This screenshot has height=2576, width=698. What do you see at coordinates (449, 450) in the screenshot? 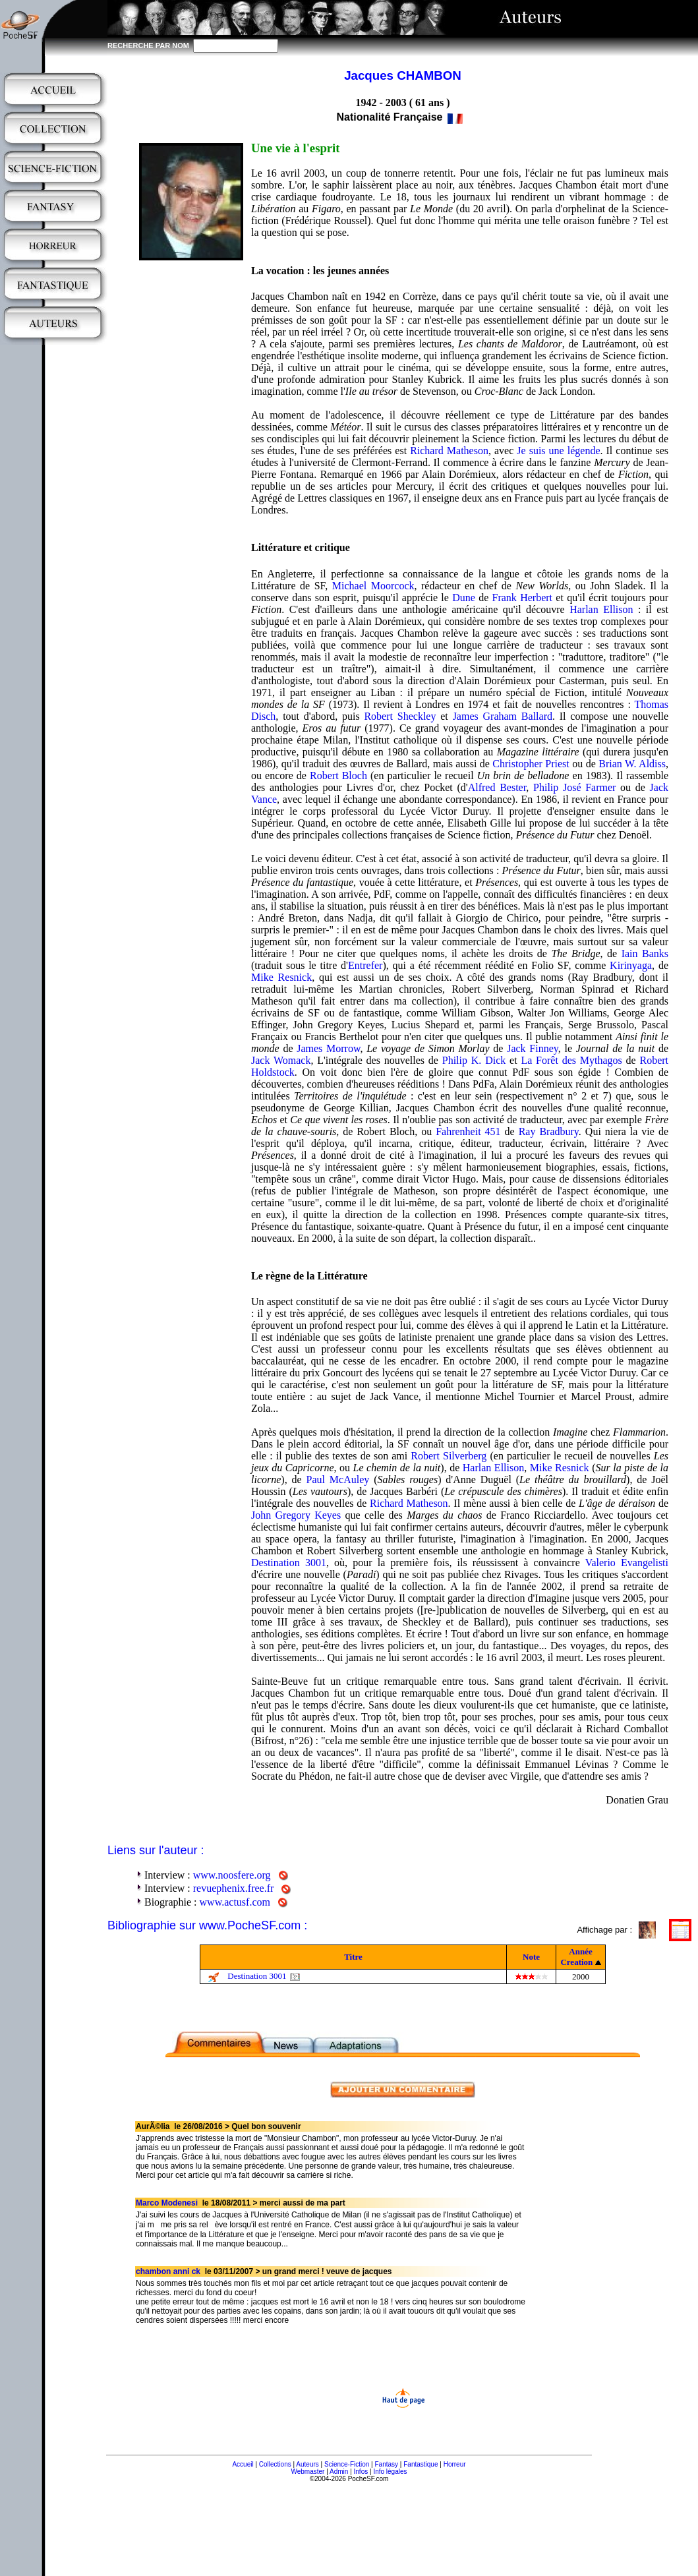
I see `Richard Matheson` at bounding box center [449, 450].